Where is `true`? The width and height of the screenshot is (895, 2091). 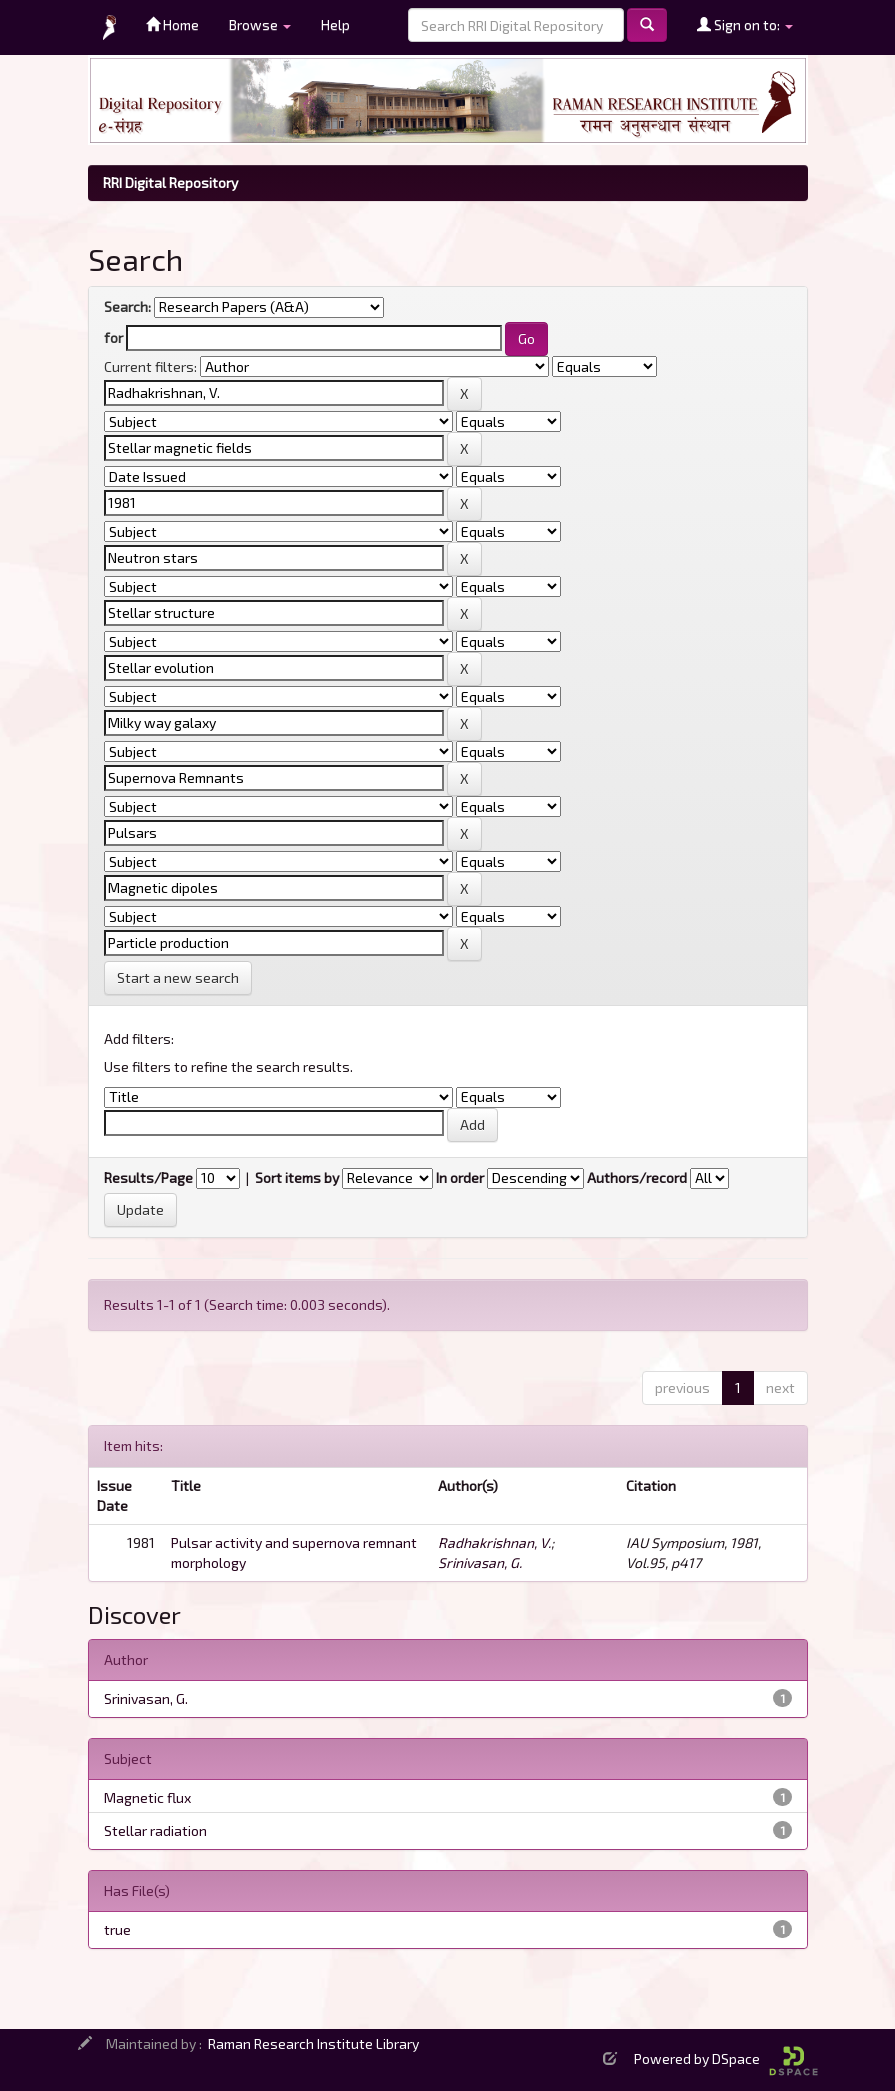
true is located at coordinates (117, 1929).